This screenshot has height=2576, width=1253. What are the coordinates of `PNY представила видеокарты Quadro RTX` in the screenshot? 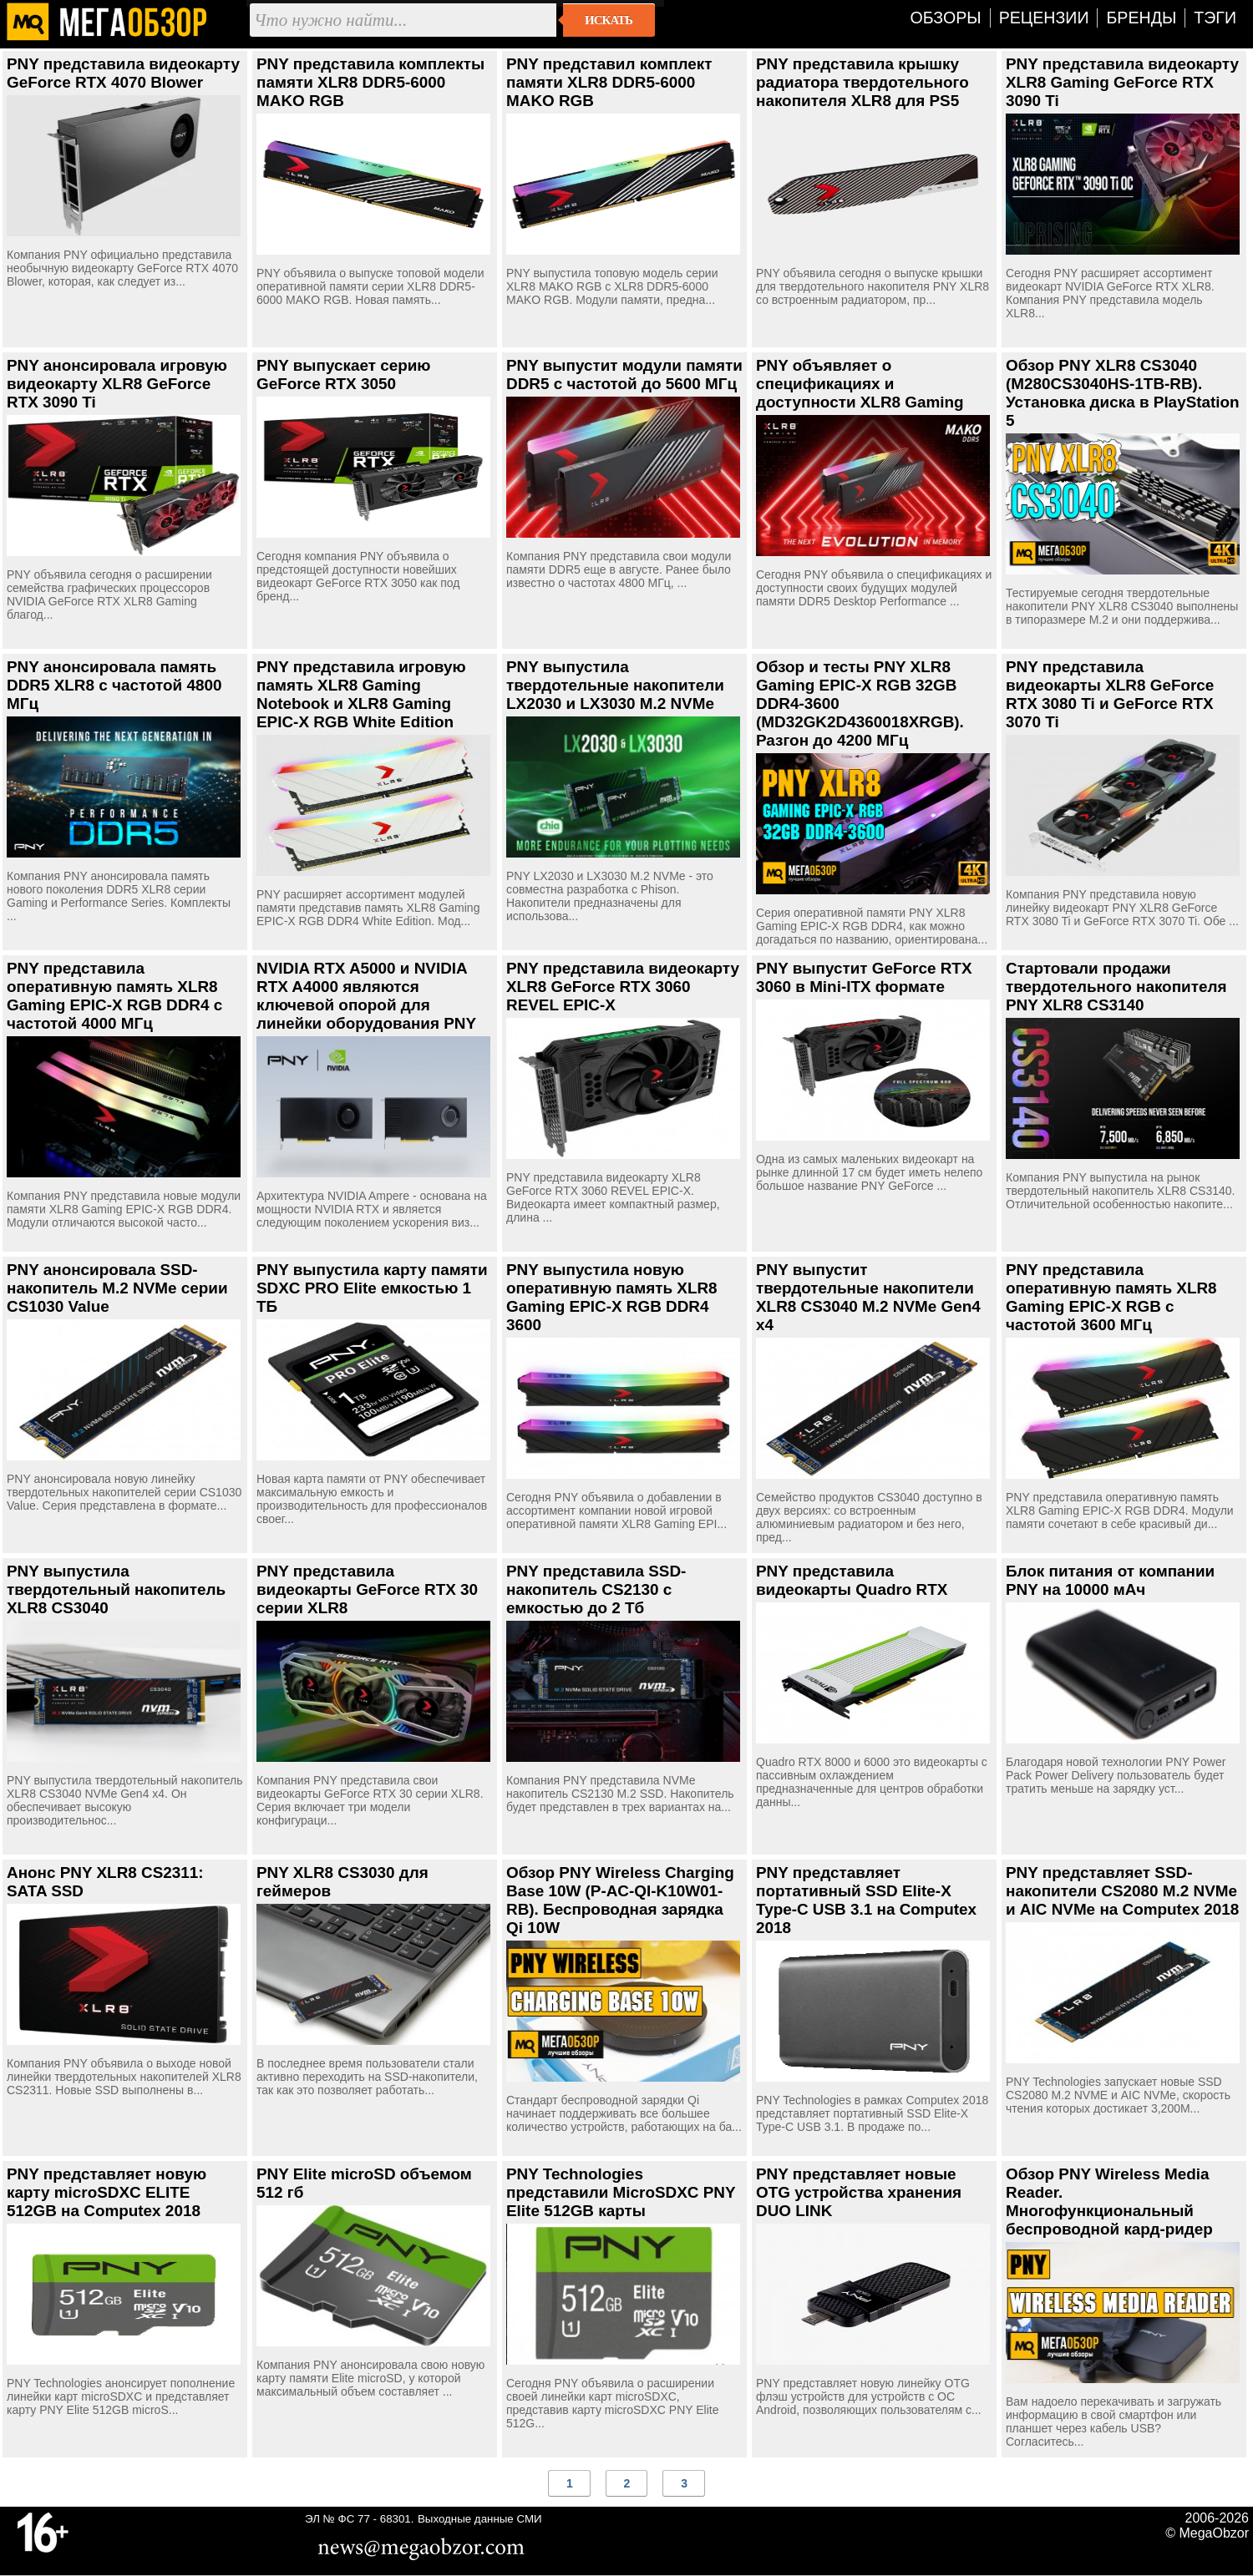 It's located at (851, 1580).